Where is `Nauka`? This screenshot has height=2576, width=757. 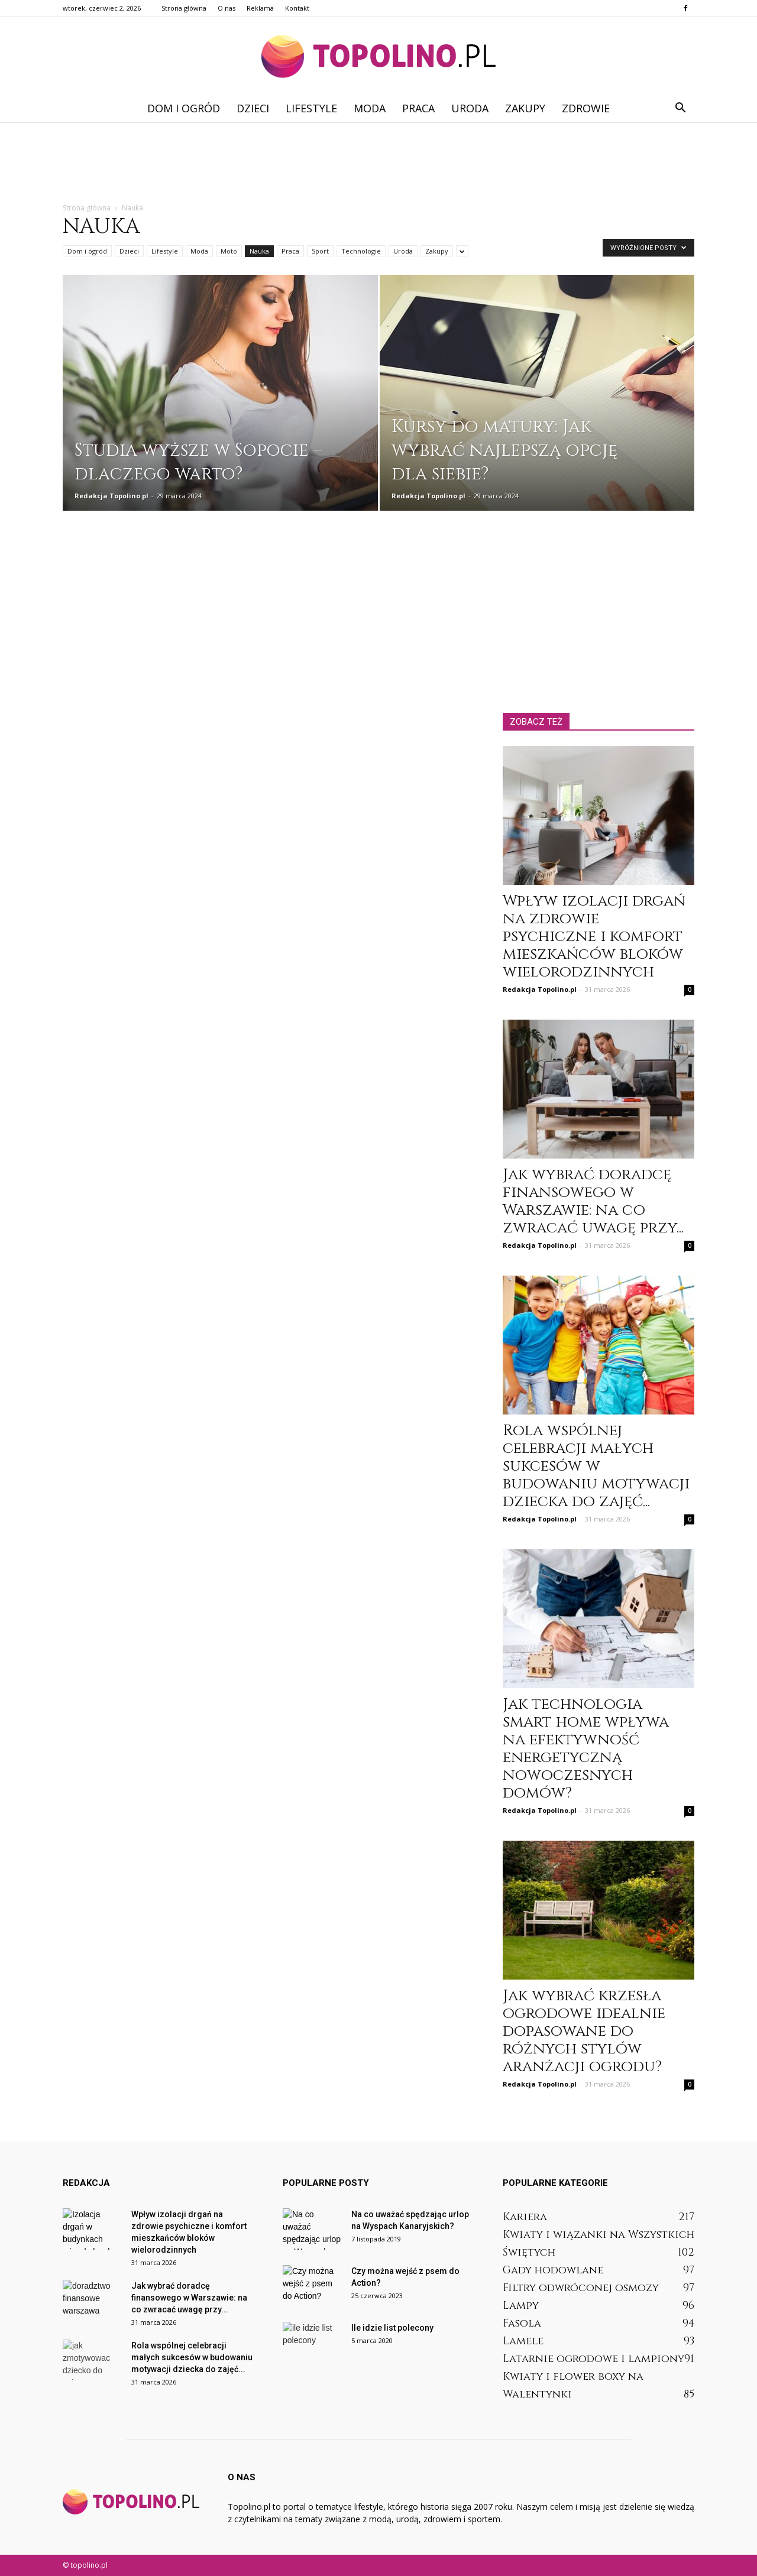 Nauka is located at coordinates (259, 250).